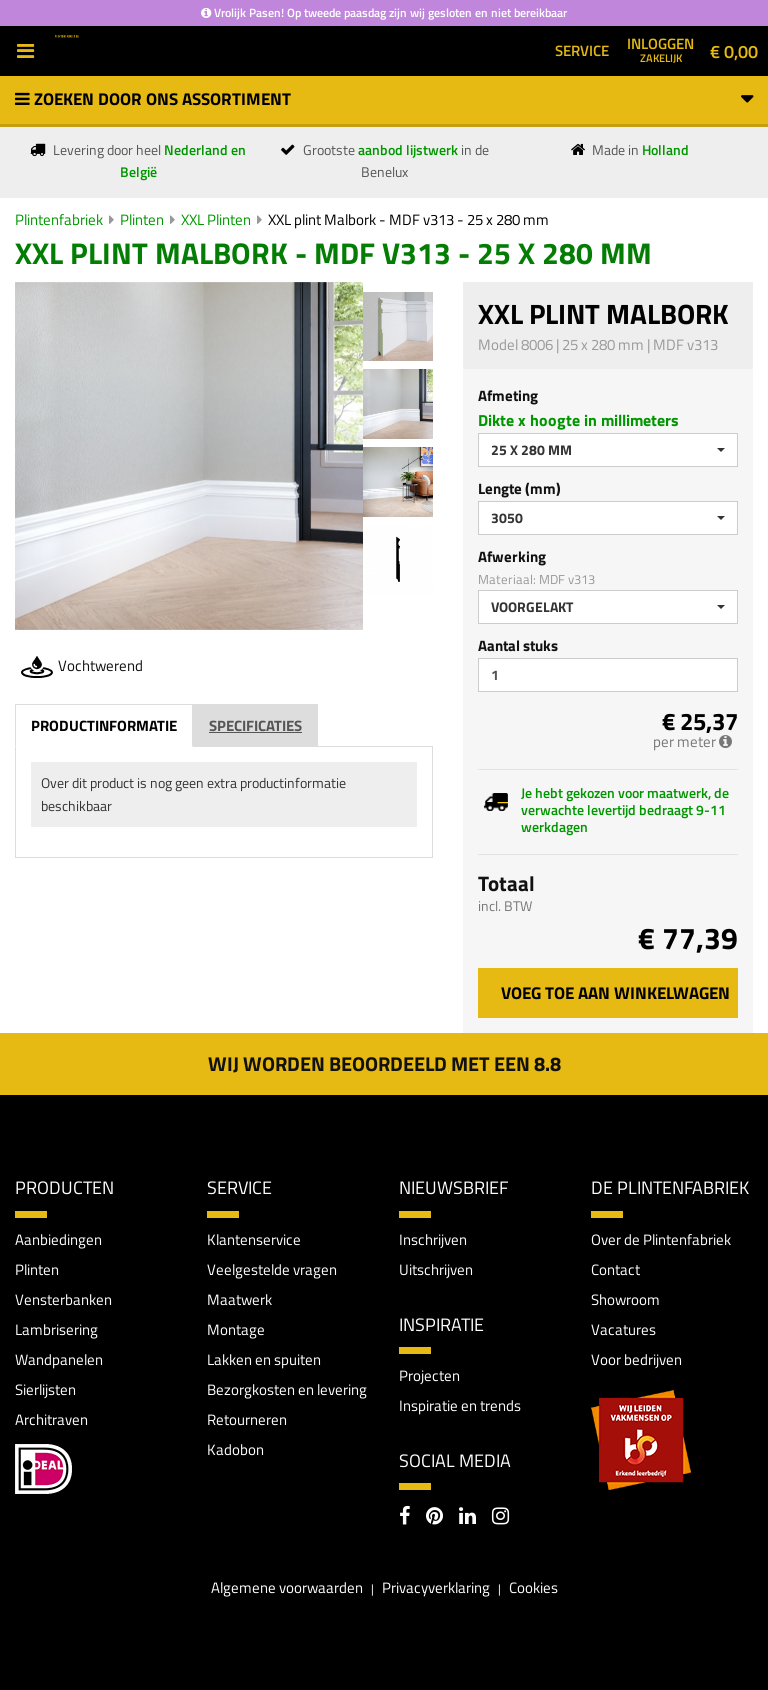 The width and height of the screenshot is (768, 1690). What do you see at coordinates (467, 1518) in the screenshot?
I see `[LinkedIn]` at bounding box center [467, 1518].